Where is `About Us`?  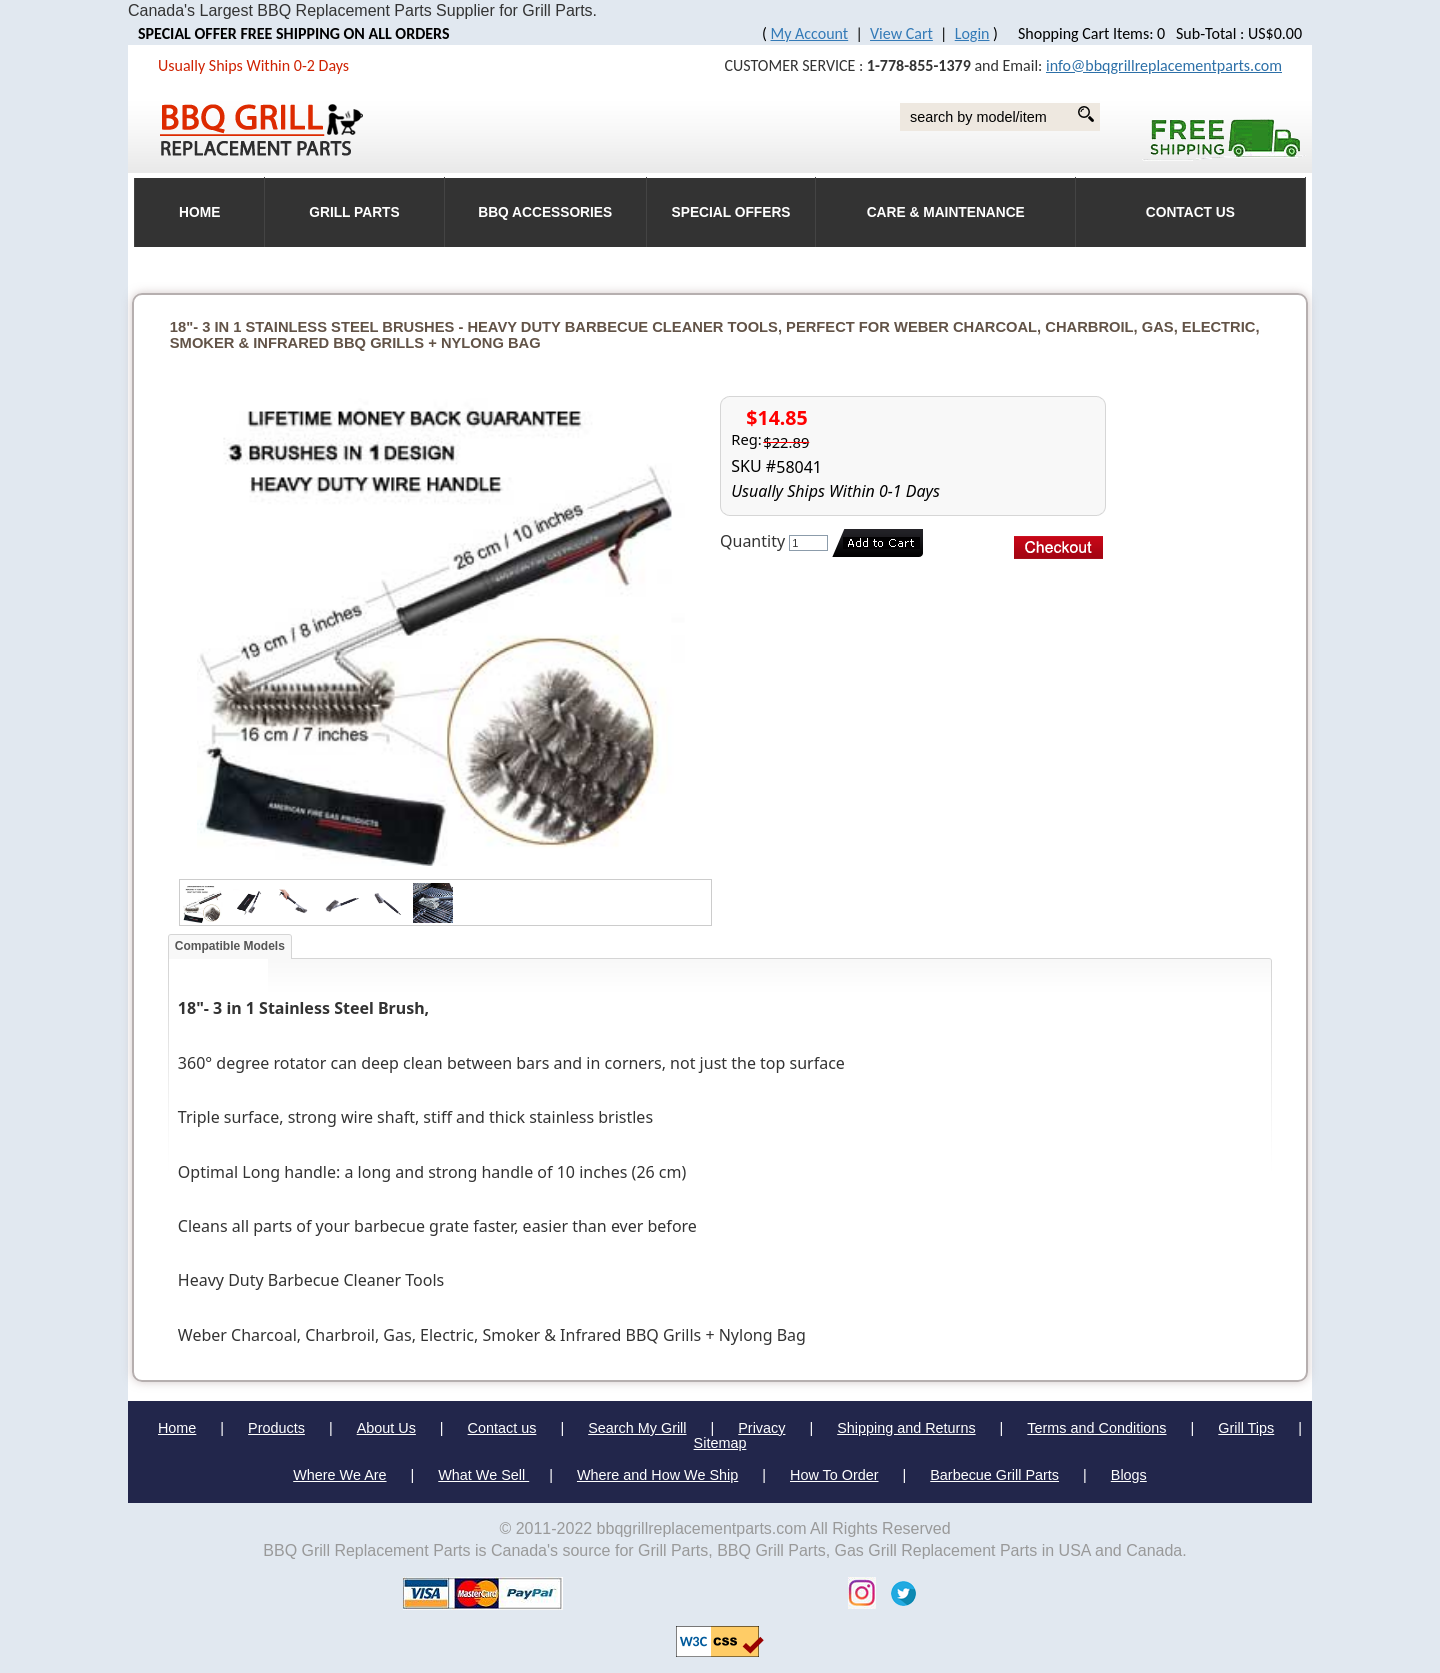 About Us is located at coordinates (386, 1428).